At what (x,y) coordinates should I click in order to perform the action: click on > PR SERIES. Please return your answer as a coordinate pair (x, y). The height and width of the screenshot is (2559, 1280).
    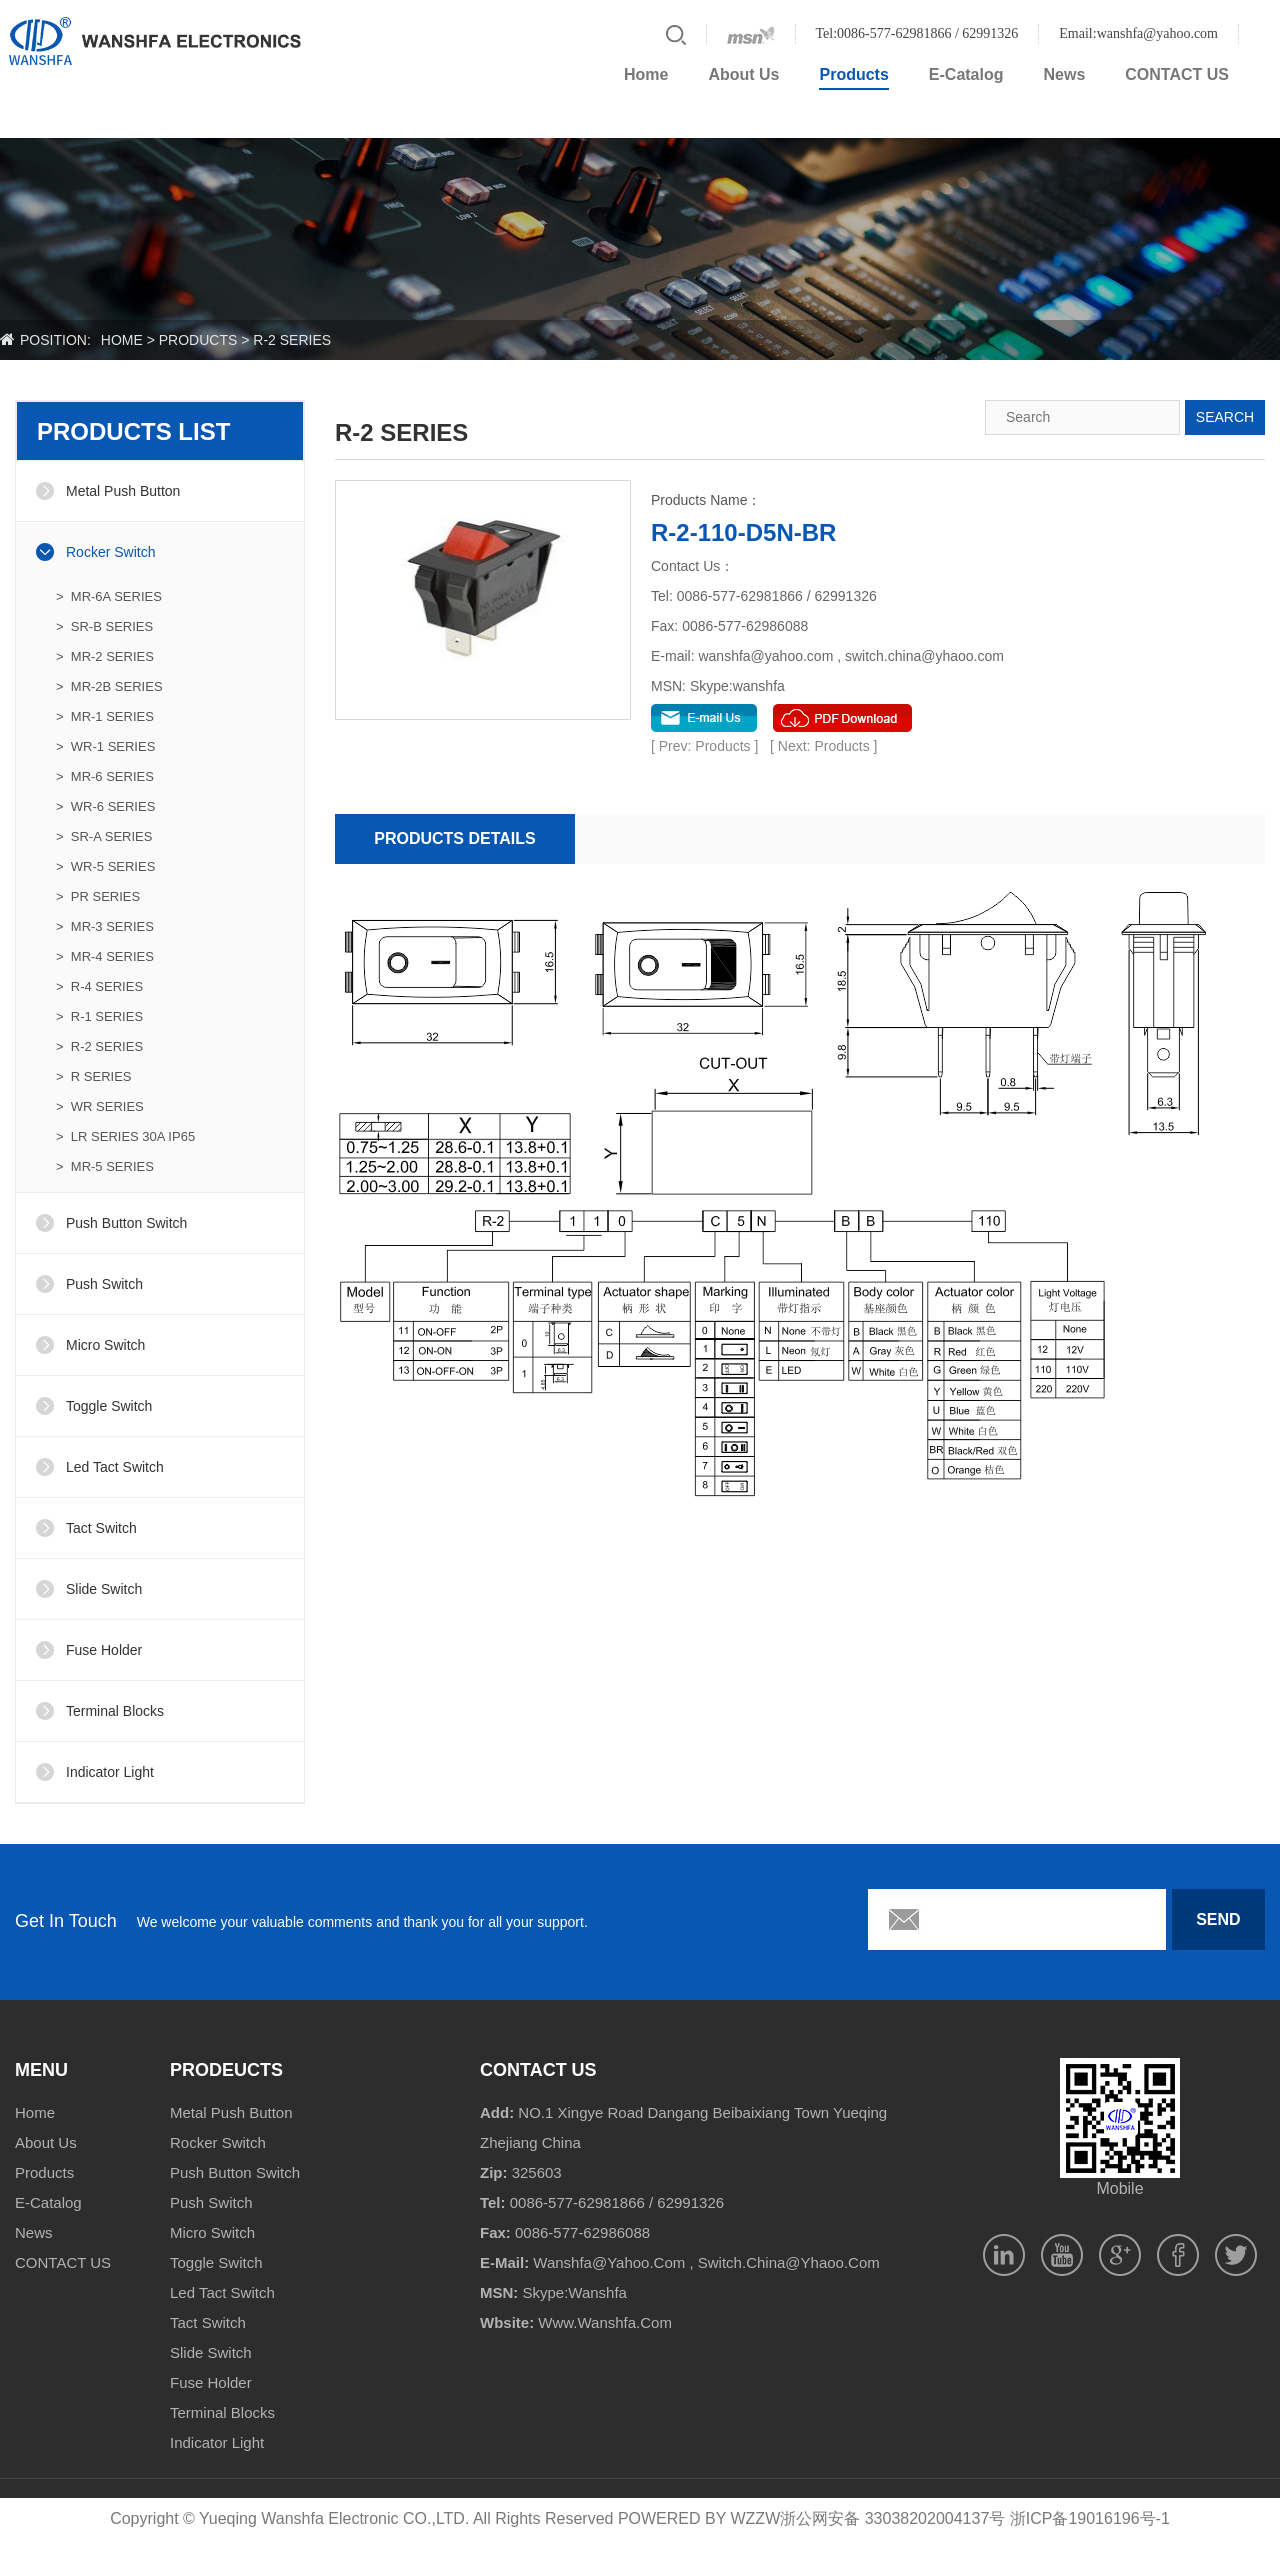
    Looking at the image, I should click on (98, 896).